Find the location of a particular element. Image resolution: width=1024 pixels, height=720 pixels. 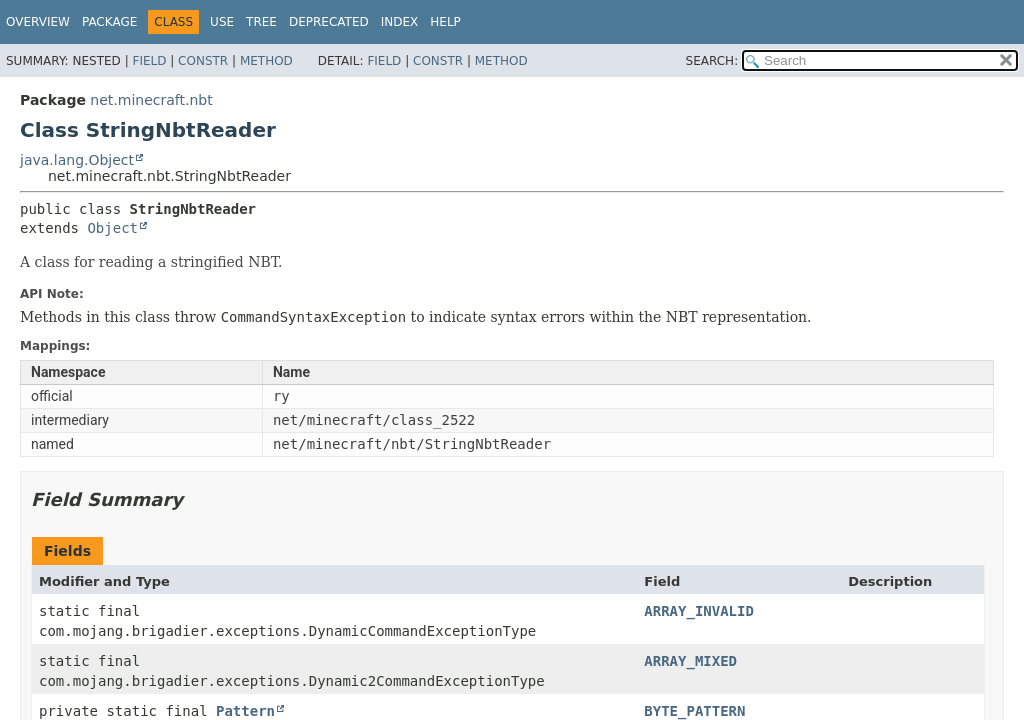

SEARCH: is located at coordinates (712, 61).